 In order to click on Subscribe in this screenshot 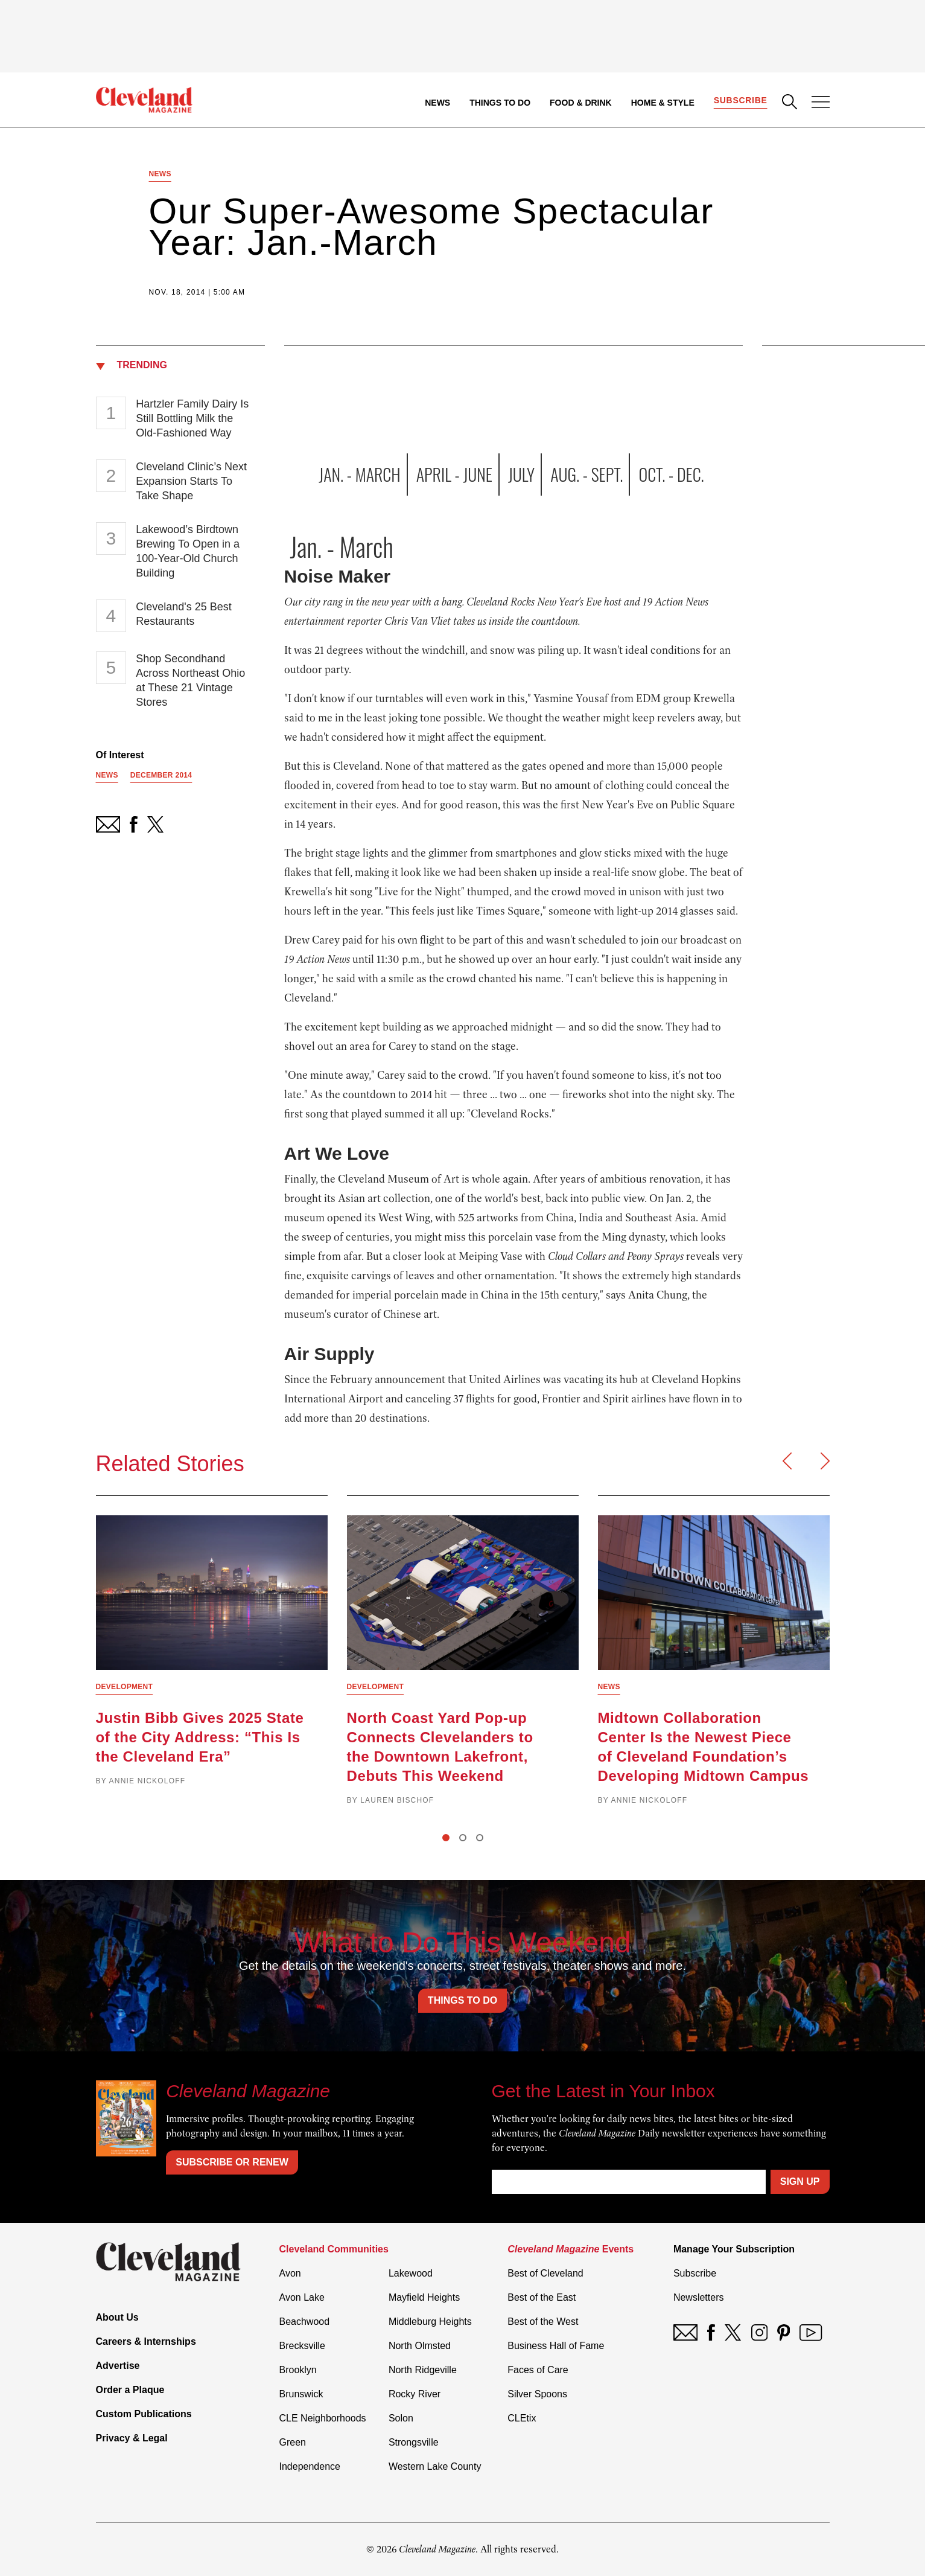, I will do `click(741, 100)`.